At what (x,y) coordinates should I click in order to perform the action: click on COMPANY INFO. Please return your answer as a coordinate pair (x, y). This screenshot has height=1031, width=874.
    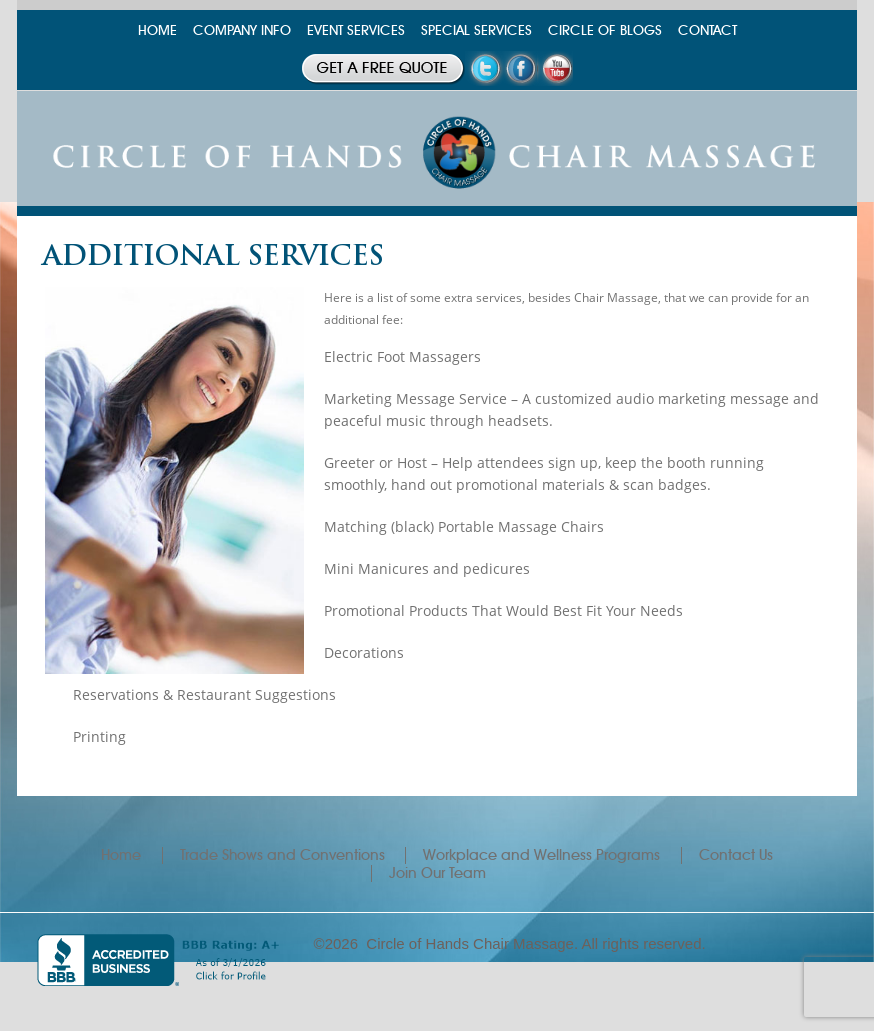
    Looking at the image, I should click on (242, 30).